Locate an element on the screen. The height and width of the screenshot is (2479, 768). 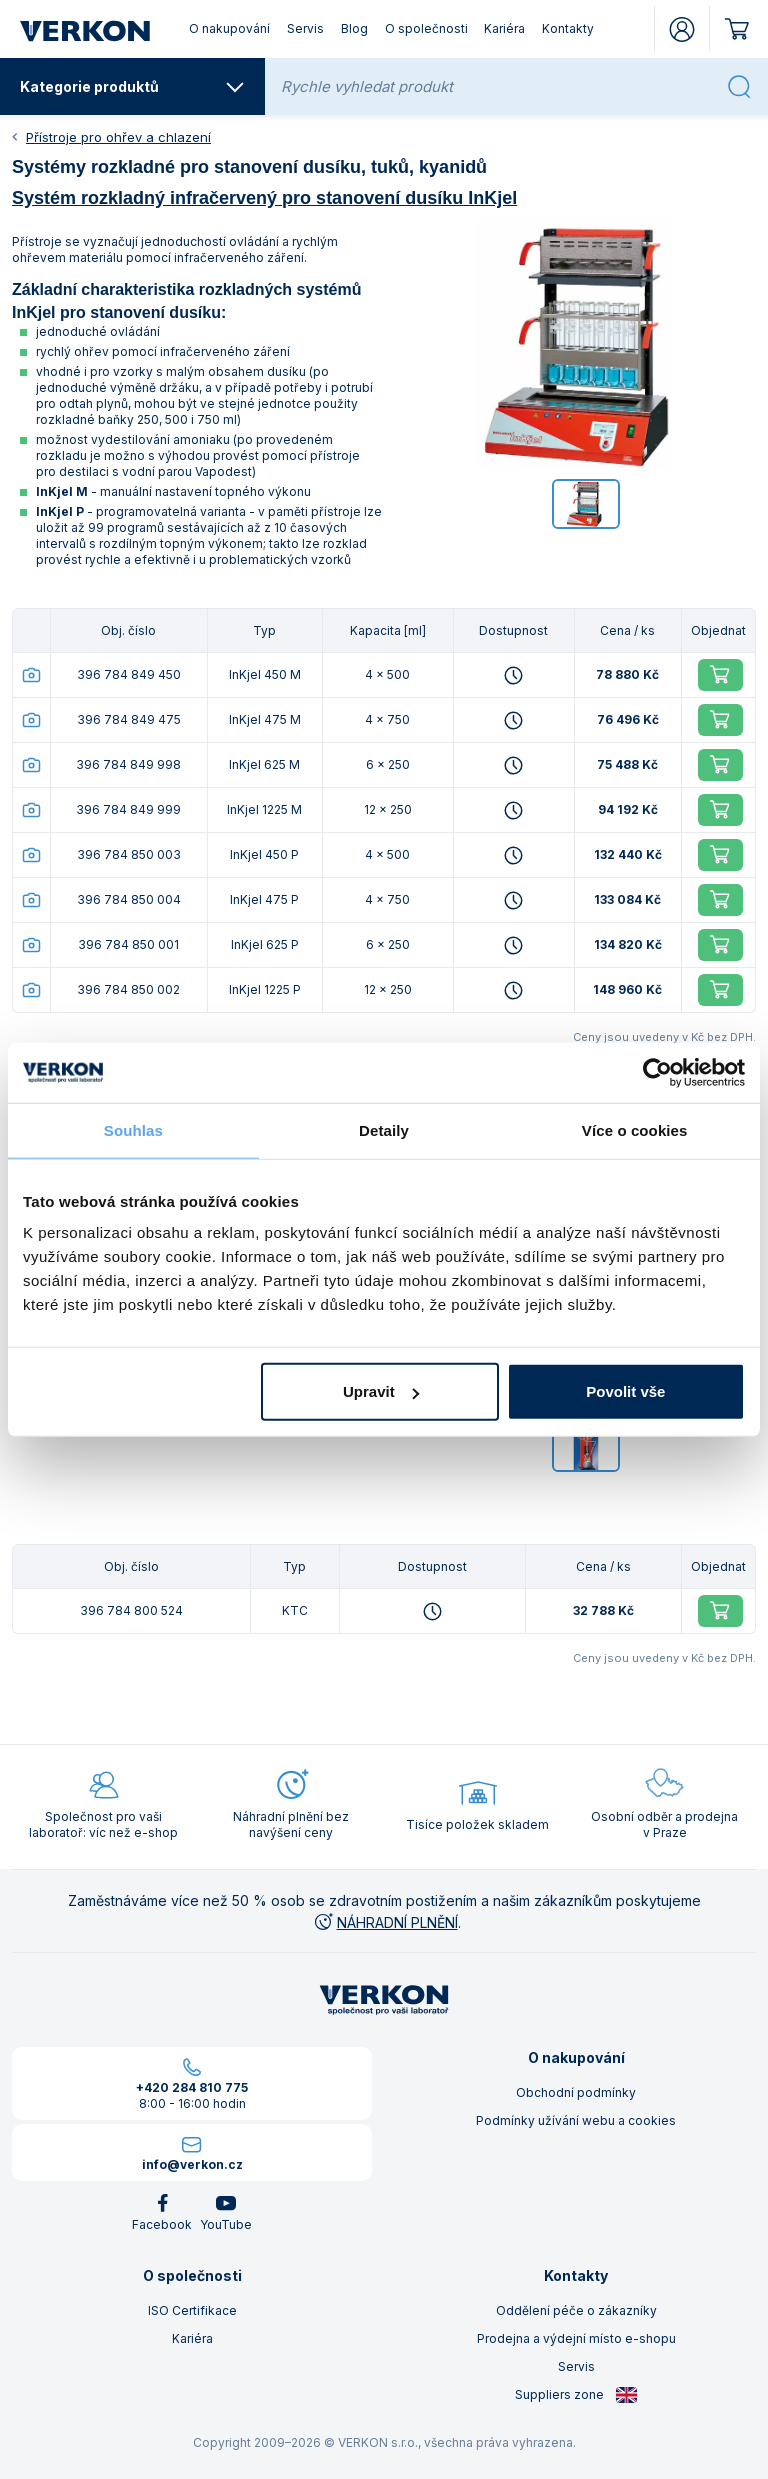
Přístroje pro ohřev a chlazení is located at coordinates (118, 137).